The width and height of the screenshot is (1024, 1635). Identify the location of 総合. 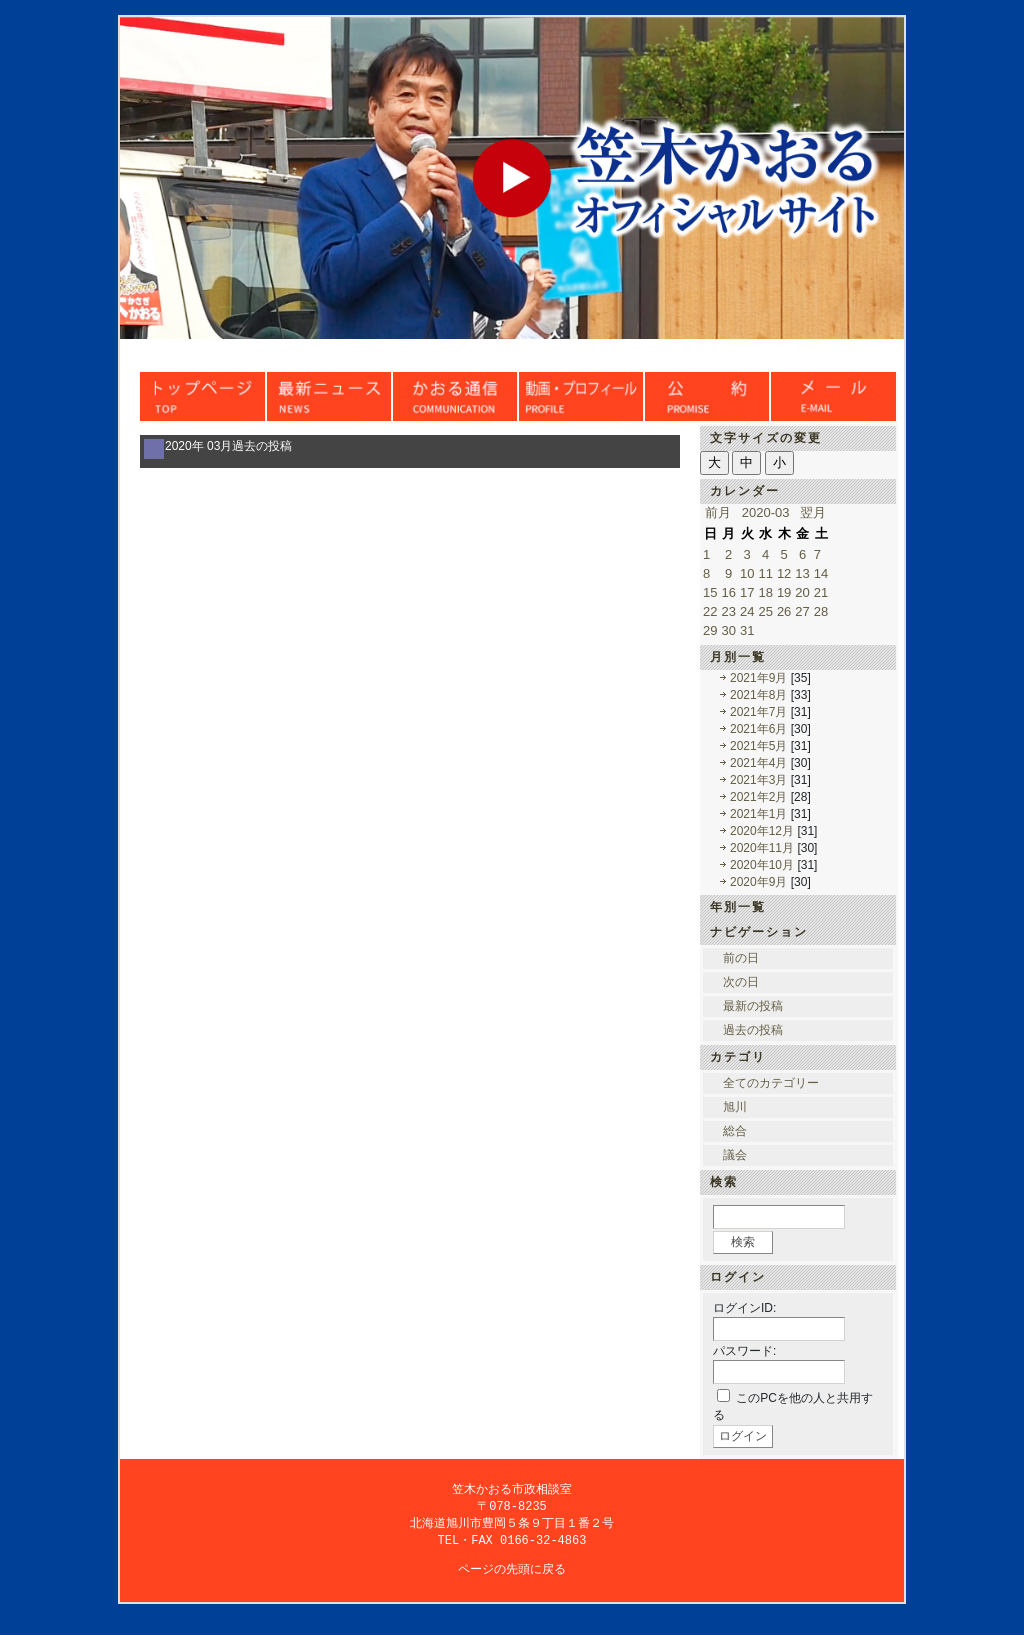
(735, 1131).